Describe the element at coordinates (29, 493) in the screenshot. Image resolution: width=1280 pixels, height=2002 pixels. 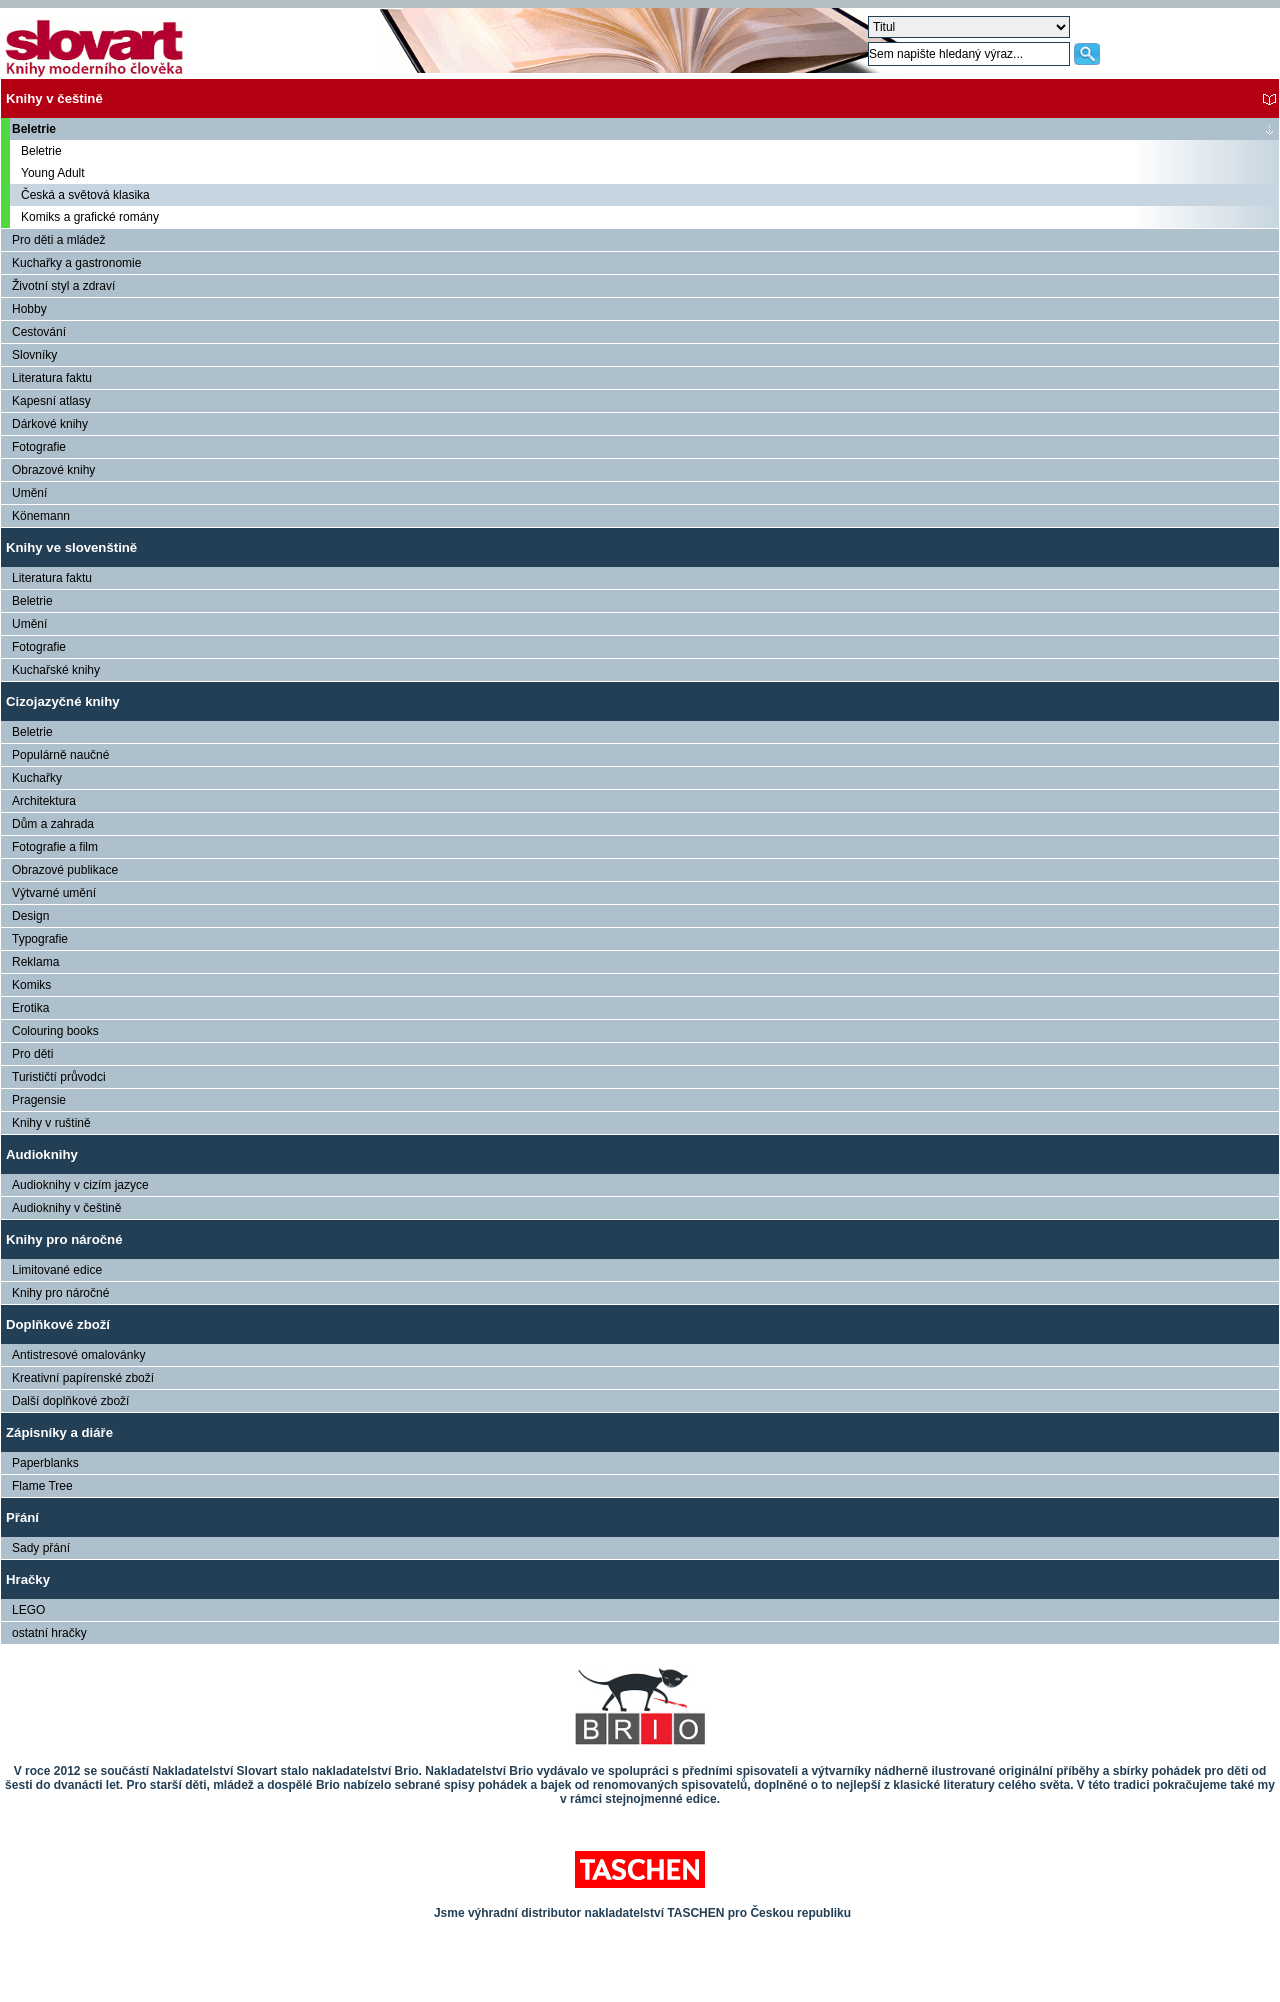
I see `Umění` at that location.